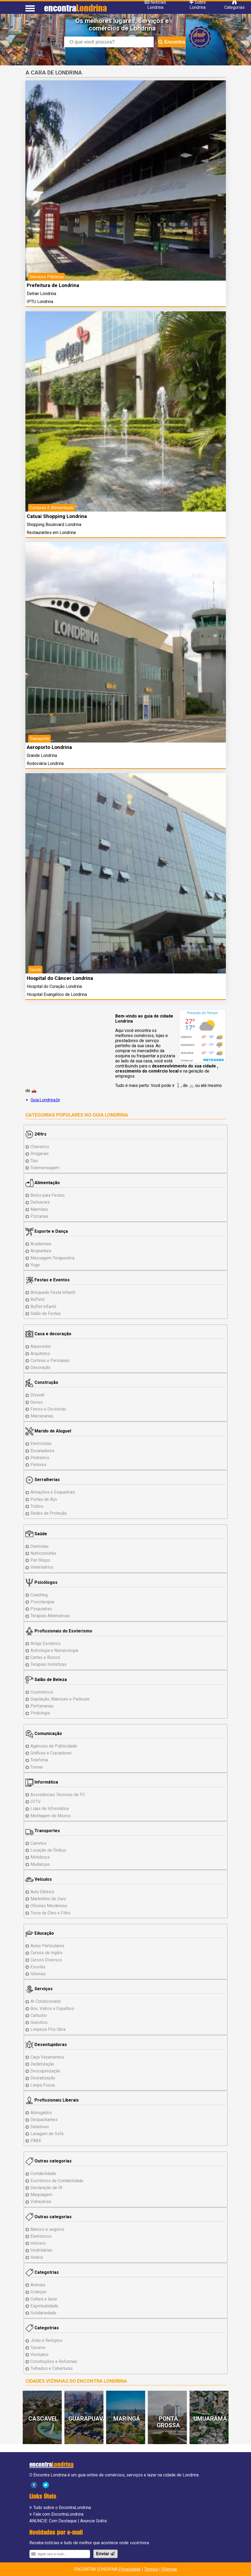  Describe the element at coordinates (41, 1782) in the screenshot. I see `Informática` at that location.